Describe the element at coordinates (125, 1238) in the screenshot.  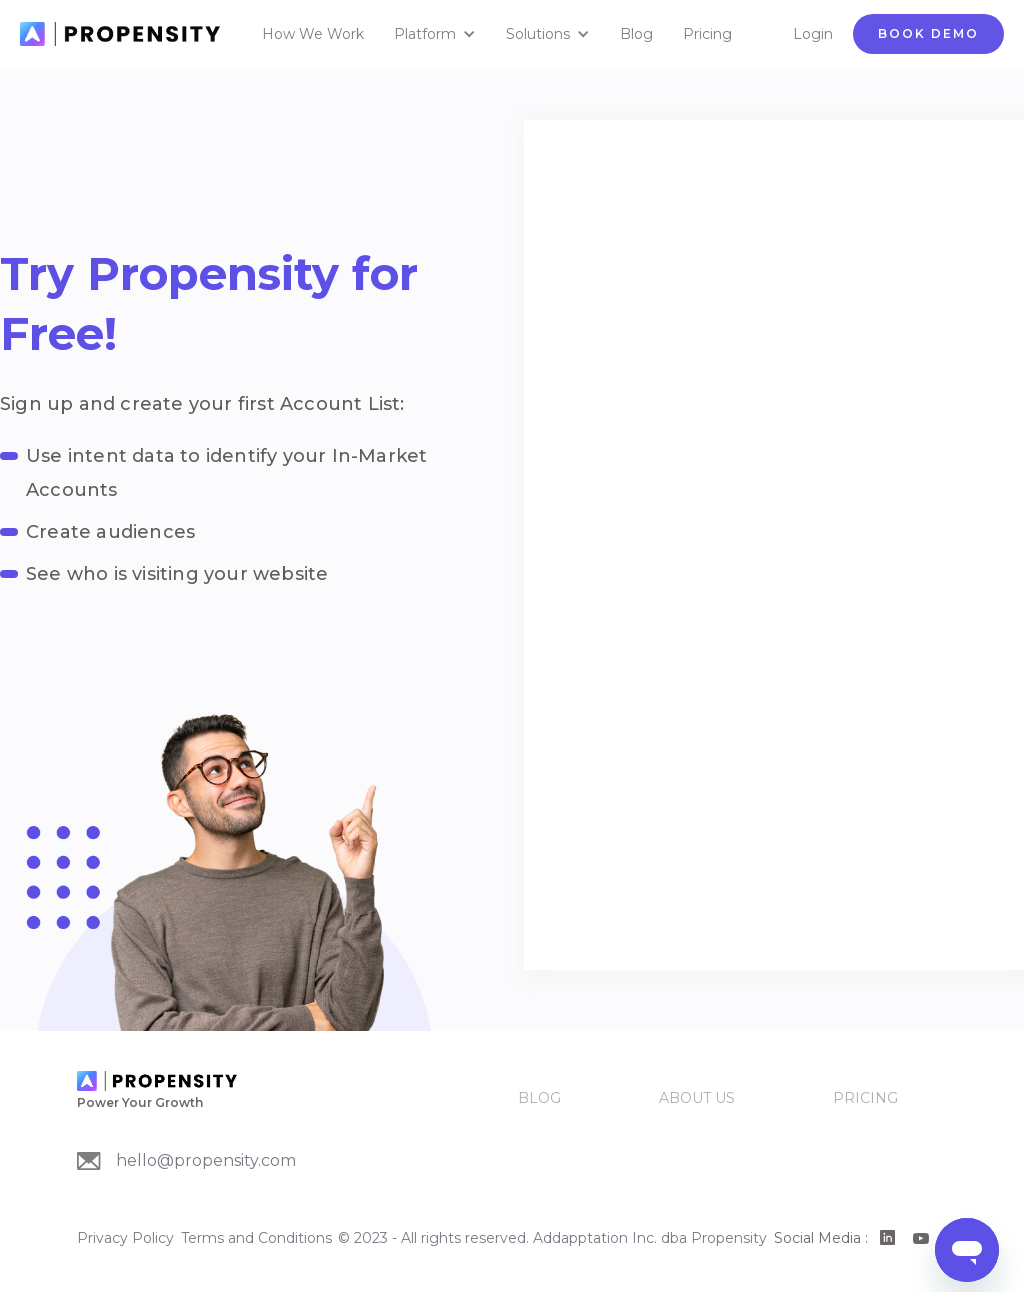
I see `Privacy Policy` at that location.